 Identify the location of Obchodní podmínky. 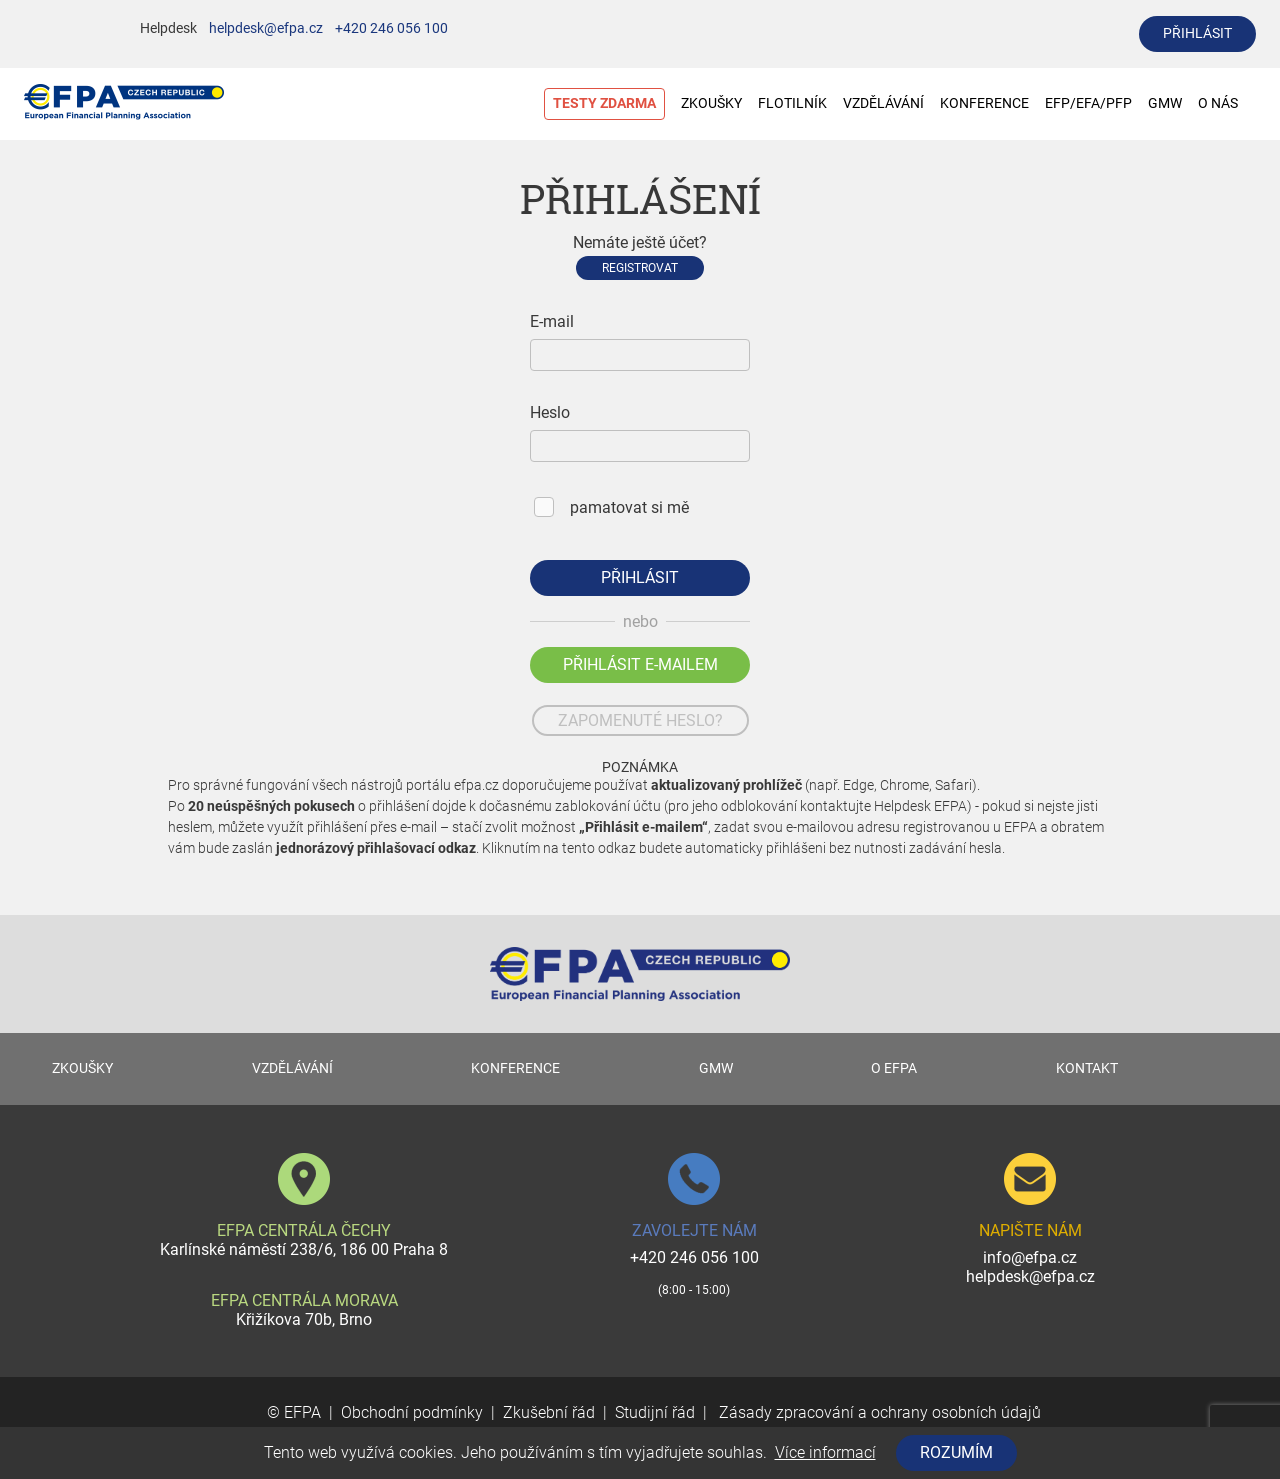
(412, 1412).